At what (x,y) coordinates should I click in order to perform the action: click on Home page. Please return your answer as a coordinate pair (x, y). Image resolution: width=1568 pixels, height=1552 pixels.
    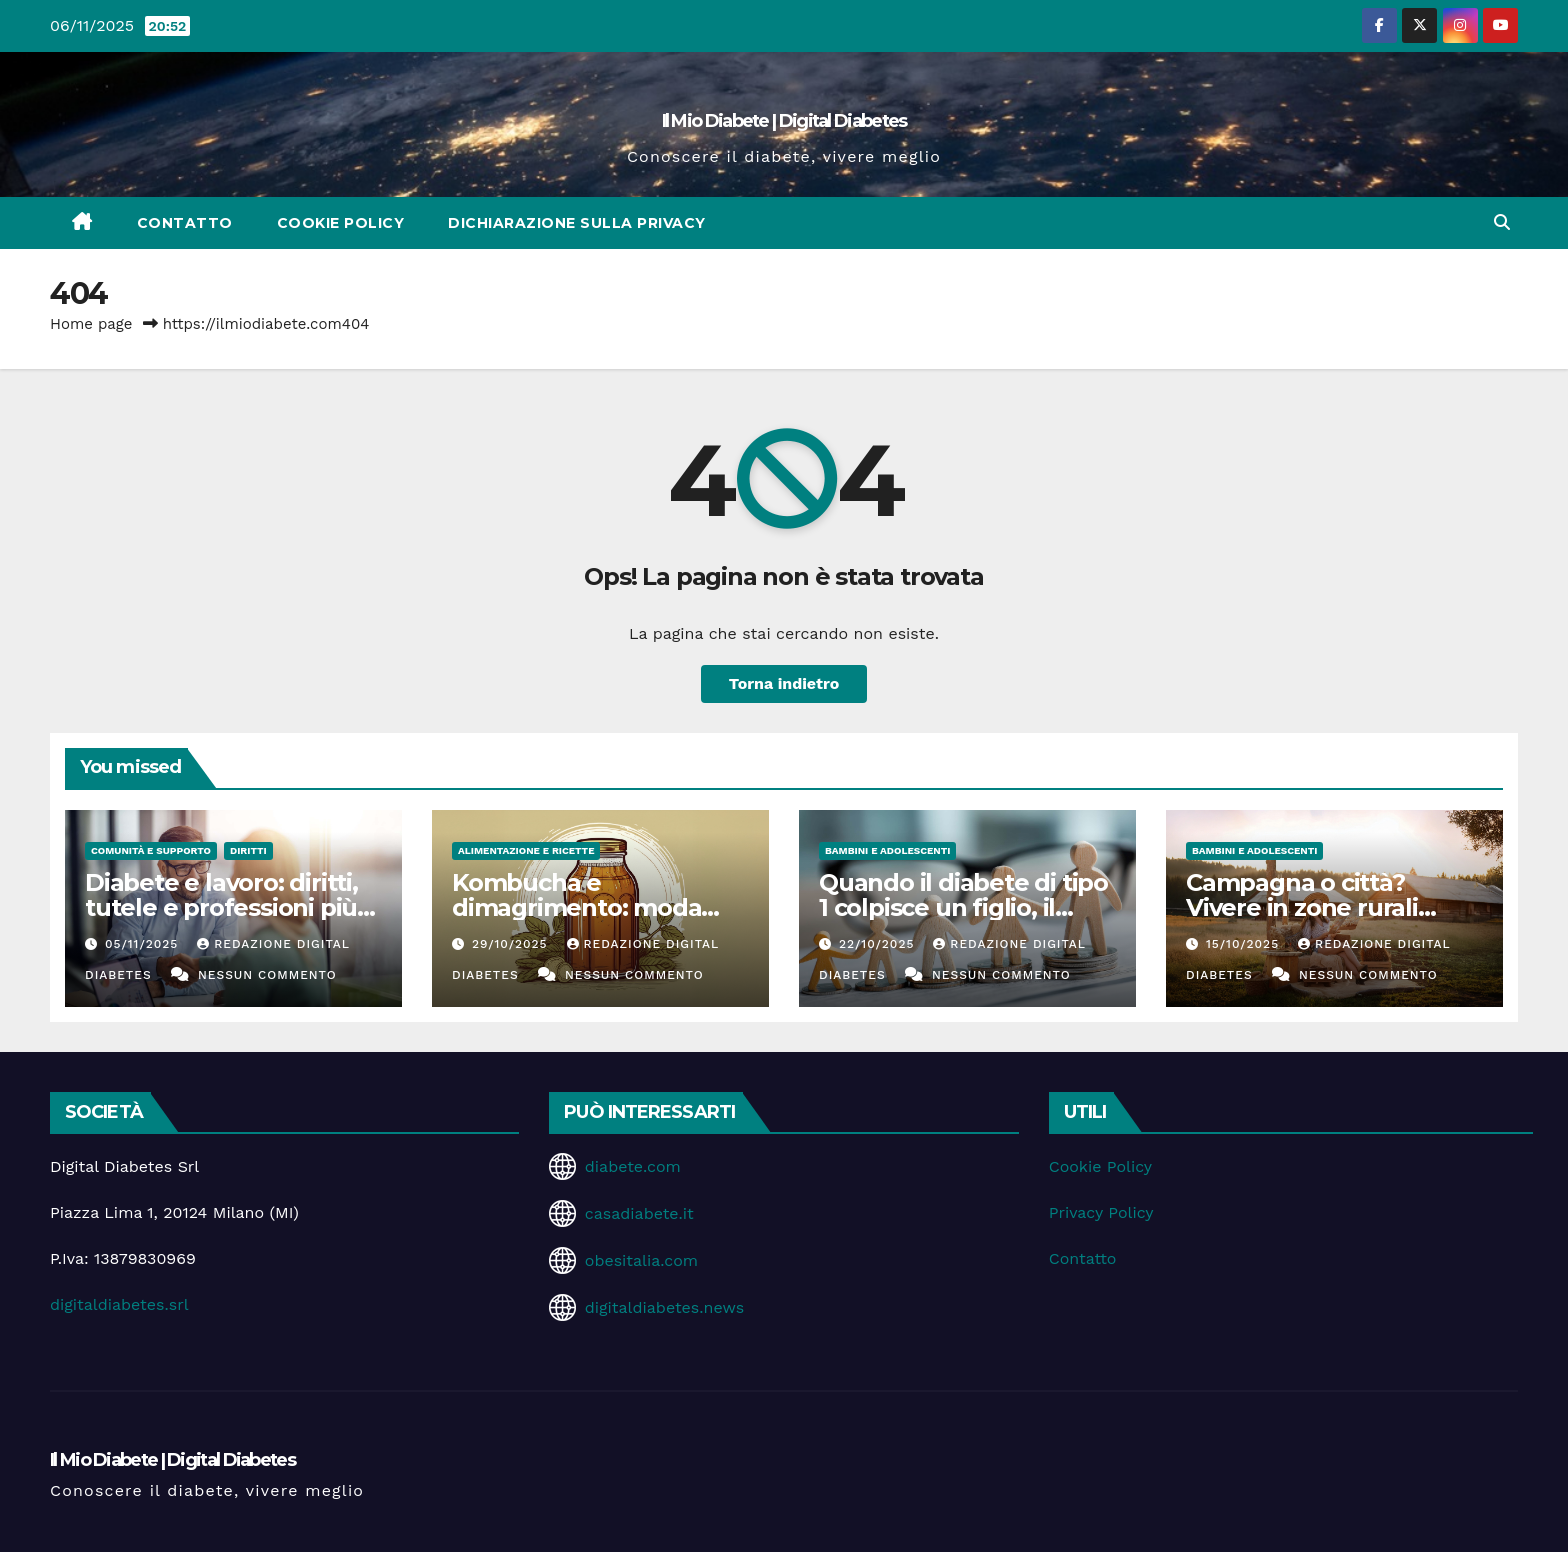
    Looking at the image, I should click on (91, 324).